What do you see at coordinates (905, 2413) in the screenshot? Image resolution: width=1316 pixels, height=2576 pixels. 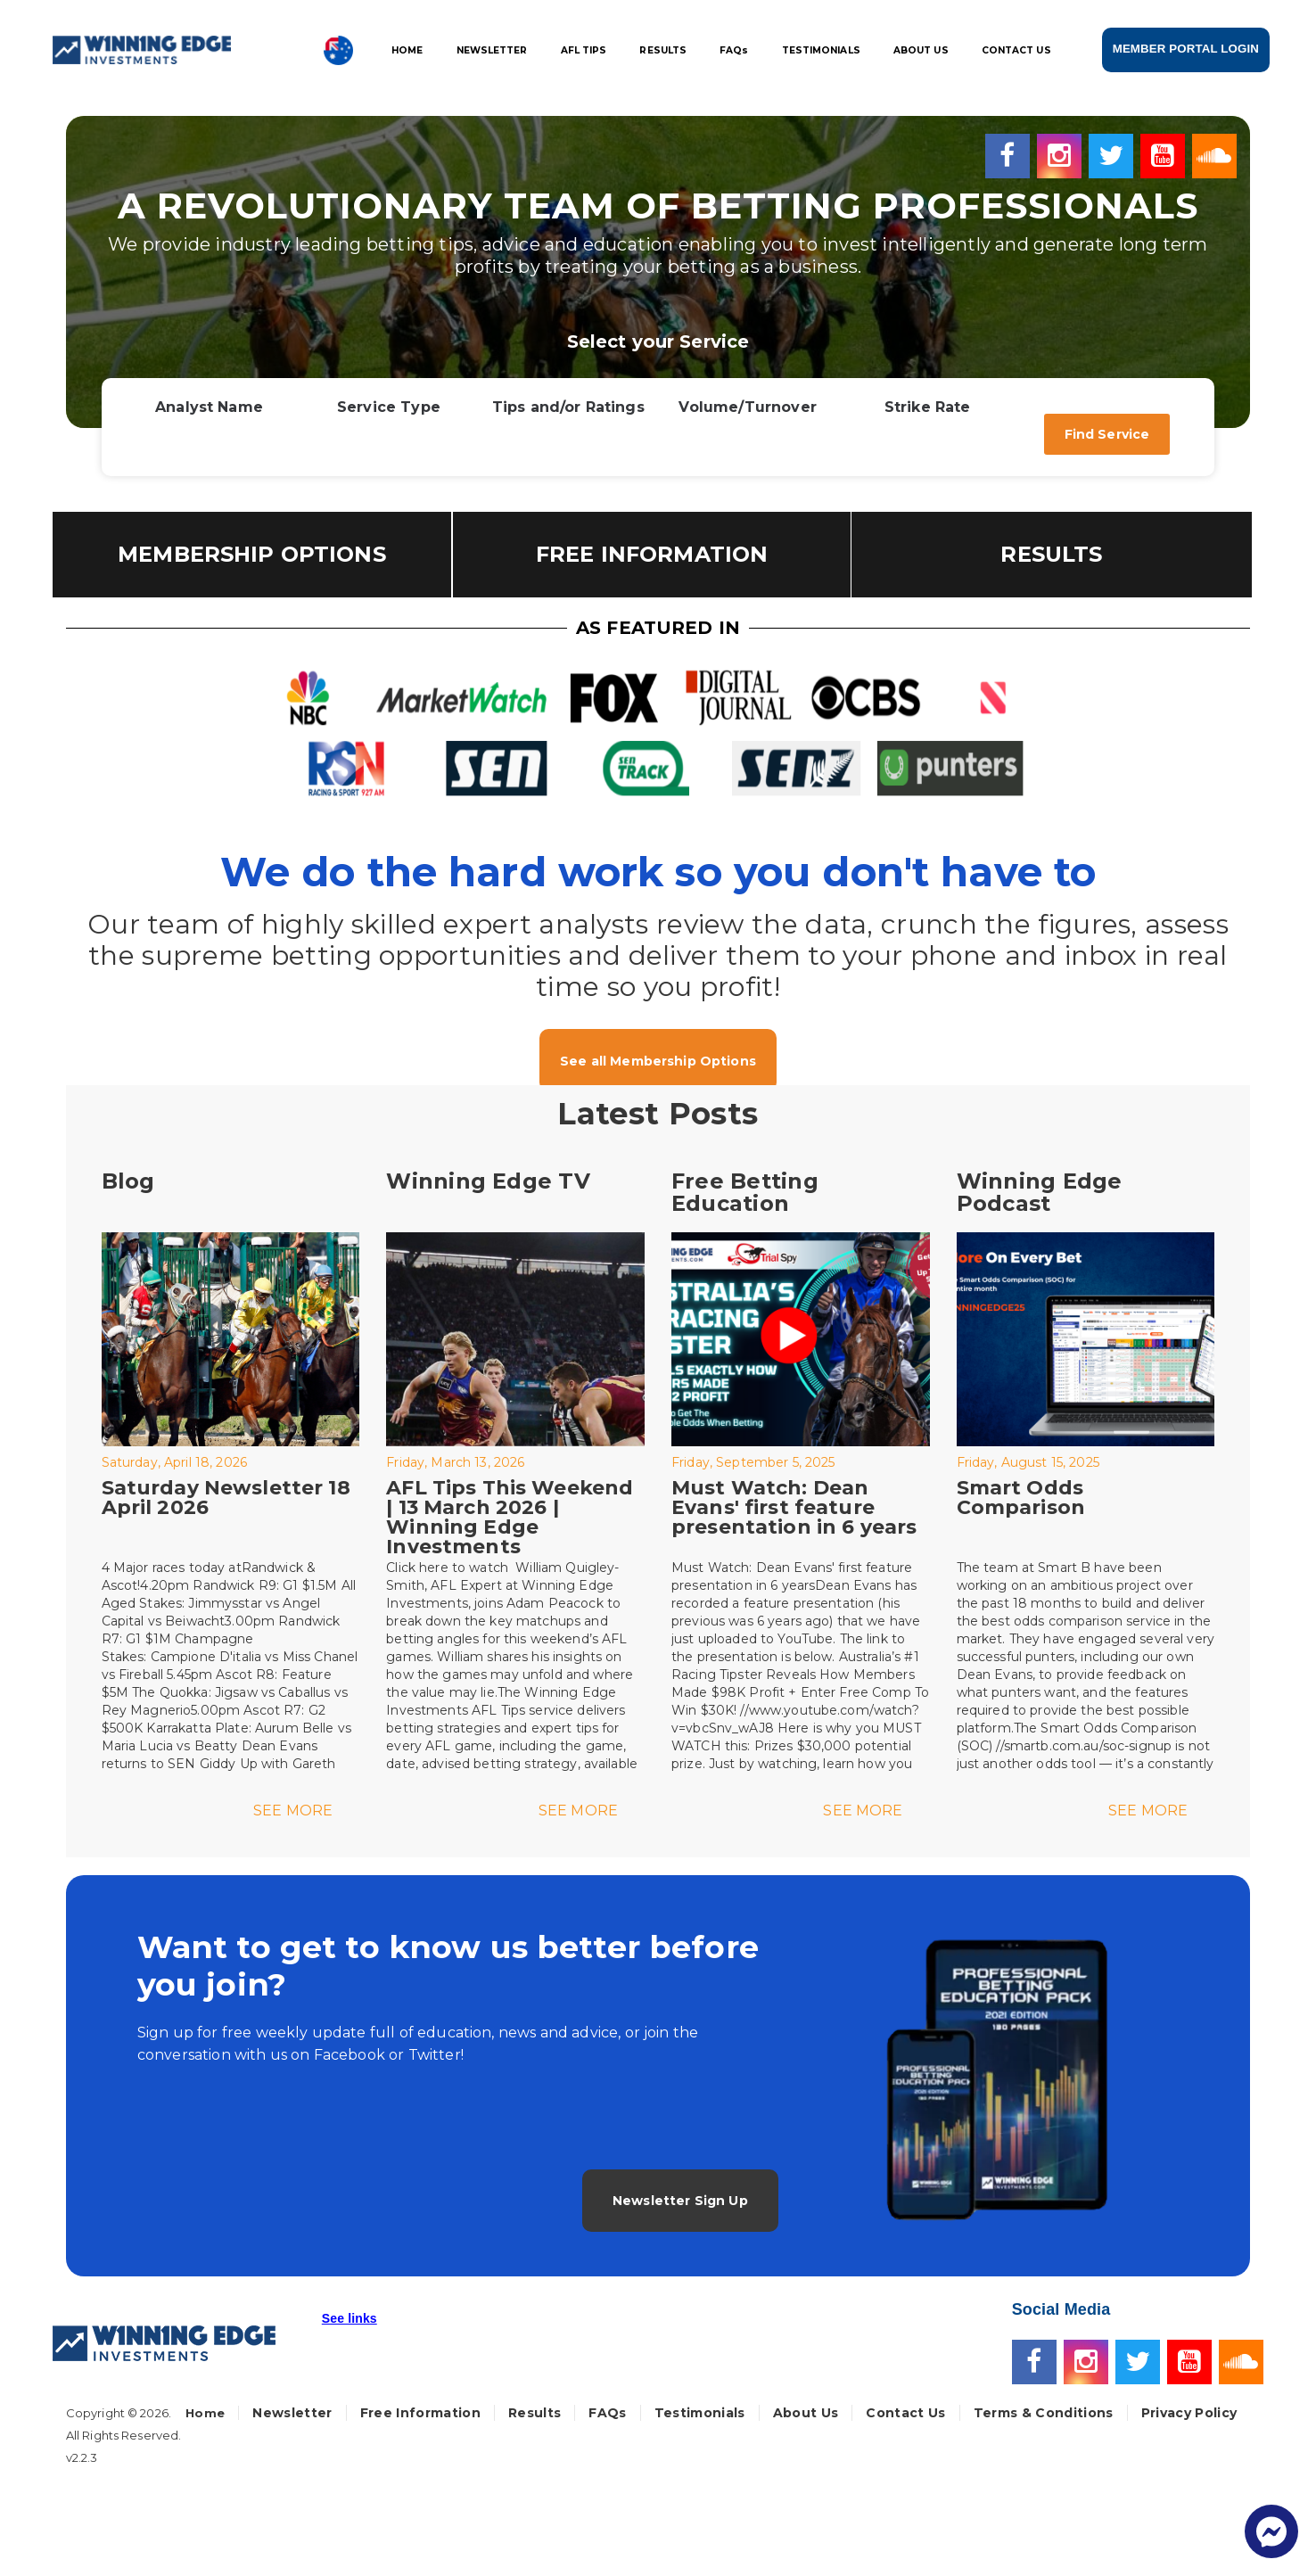 I see `Contact Us` at bounding box center [905, 2413].